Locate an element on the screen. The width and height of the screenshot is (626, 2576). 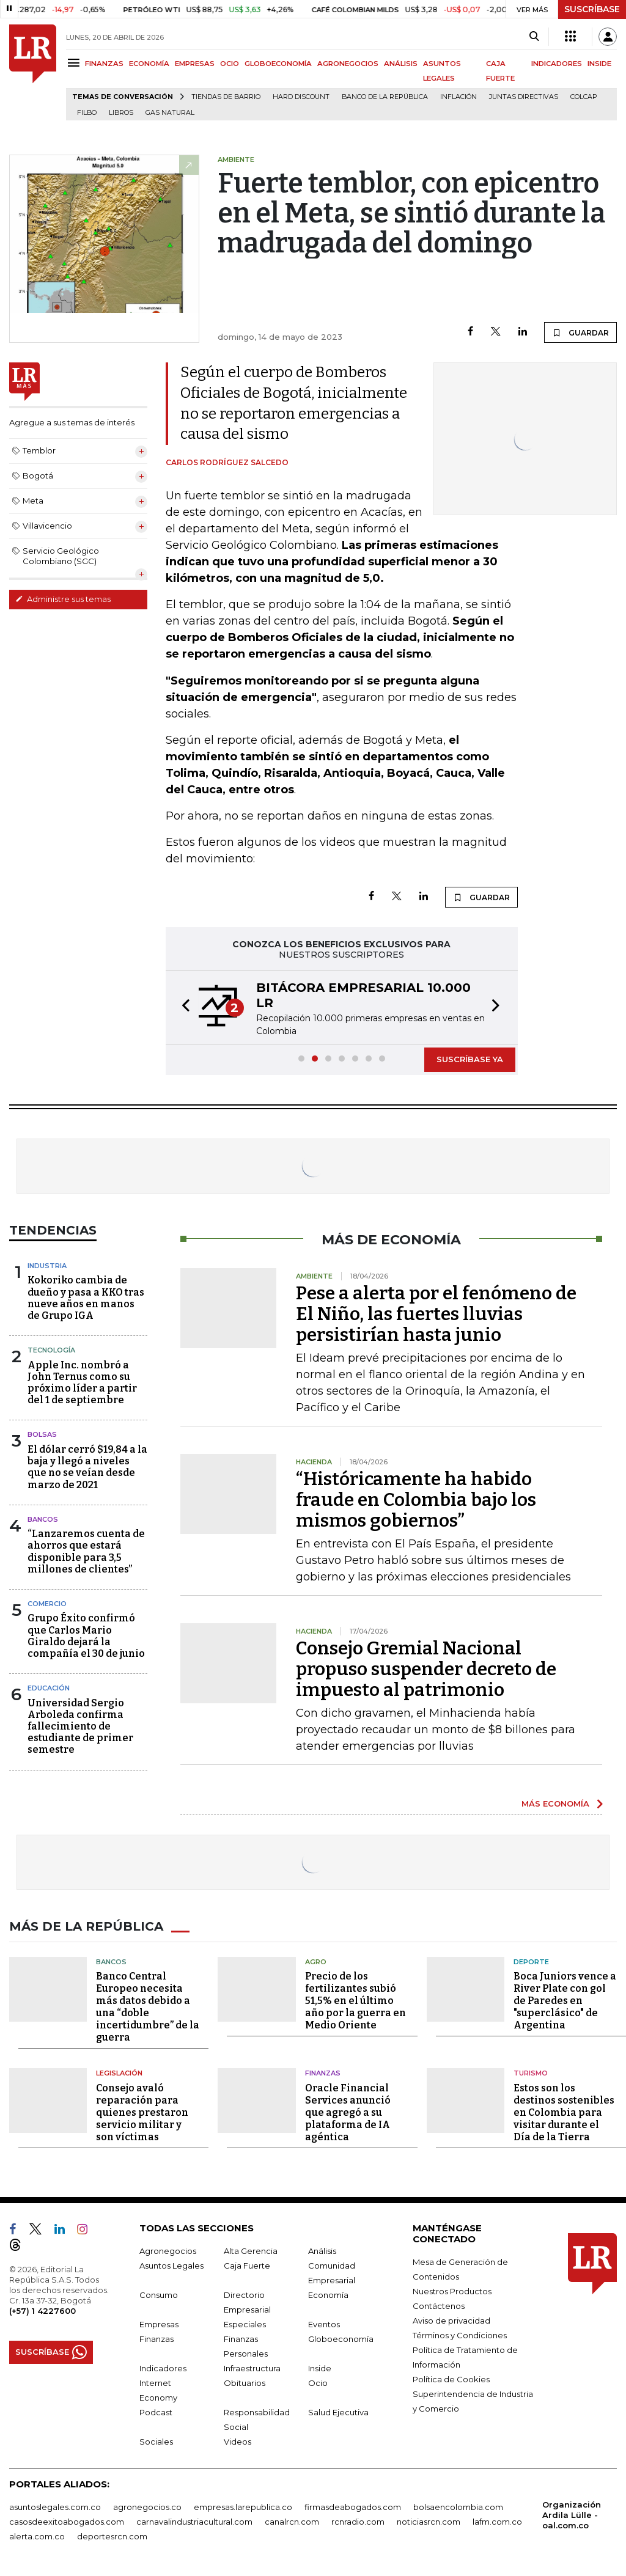
“Lanzaremos cuenta de ahorros que estará disponible para 3,5 millones de clientes” is located at coordinates (86, 1551).